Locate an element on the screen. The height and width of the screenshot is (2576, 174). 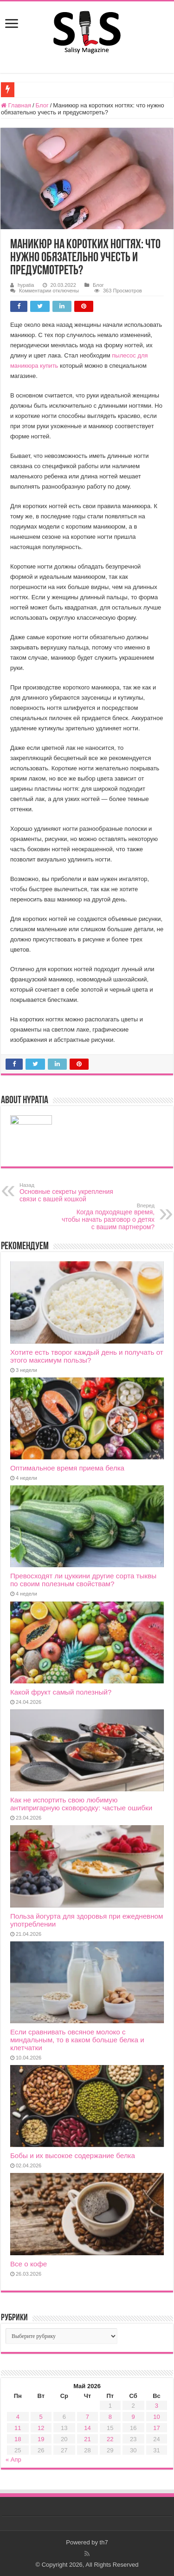
hypatia is located at coordinates (26, 285).